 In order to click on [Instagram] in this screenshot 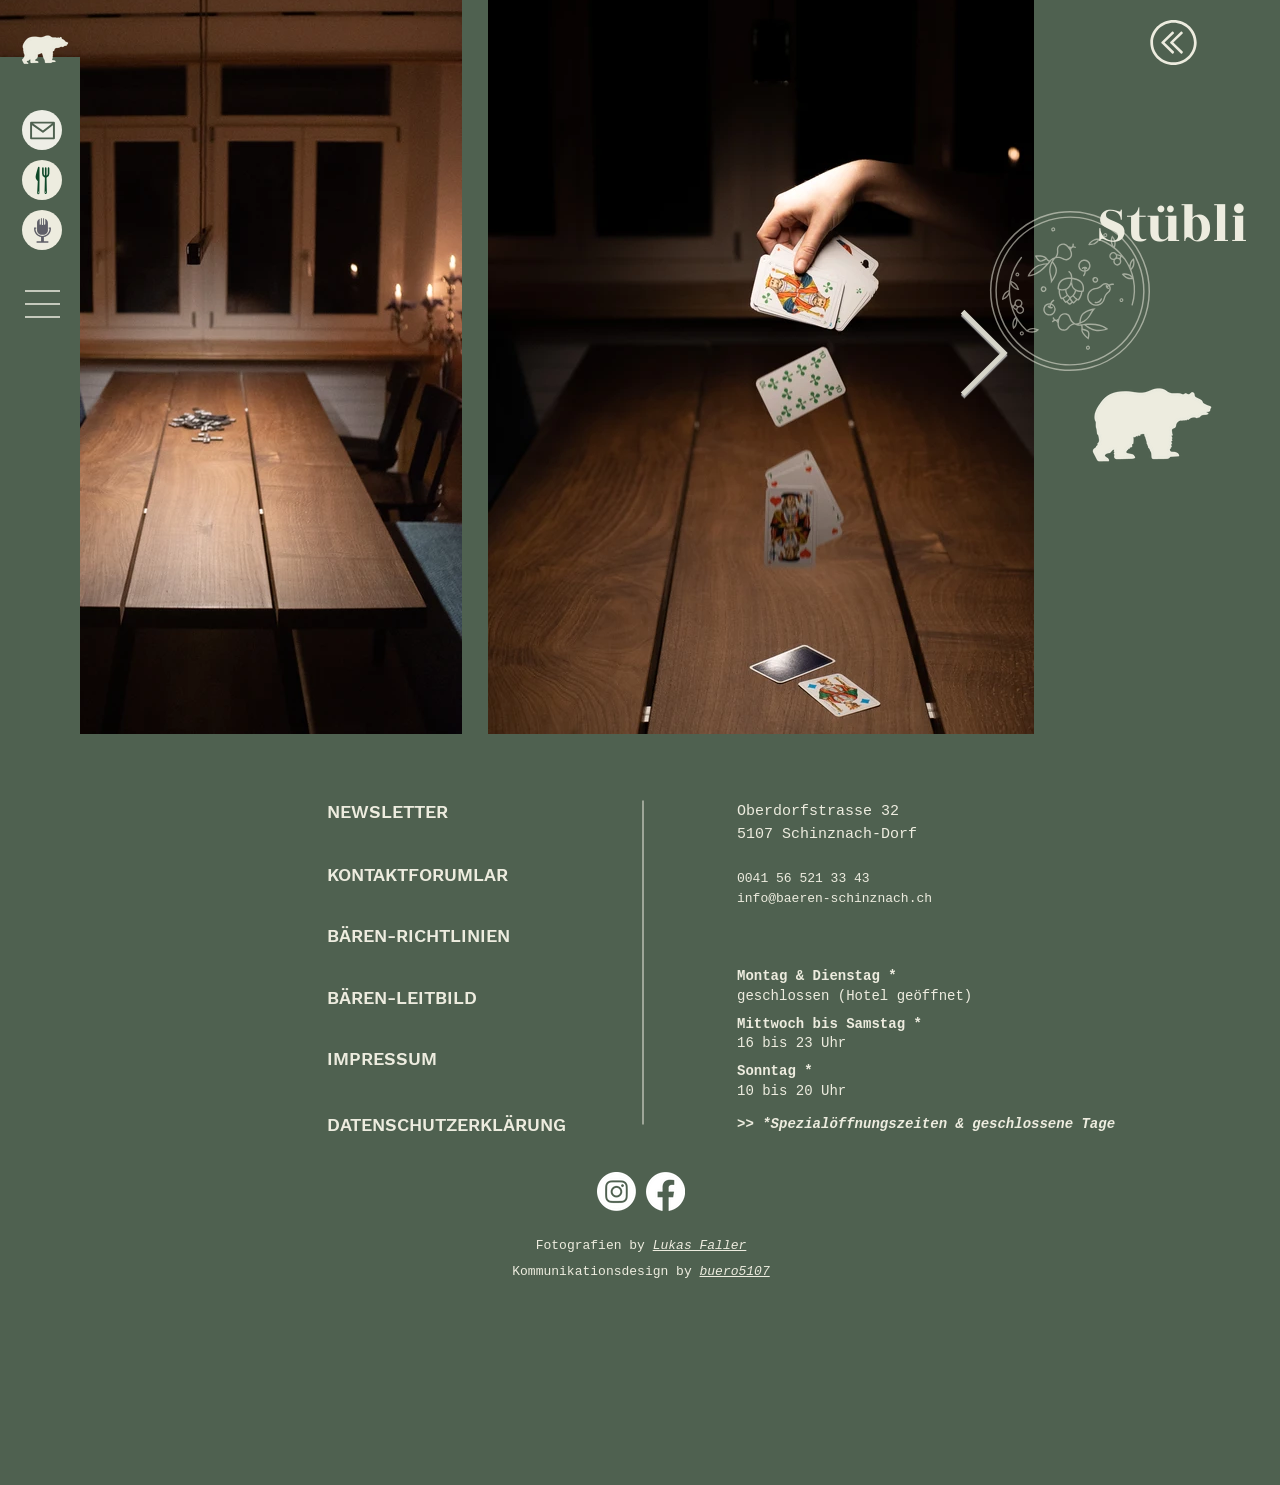, I will do `click(616, 1191)`.